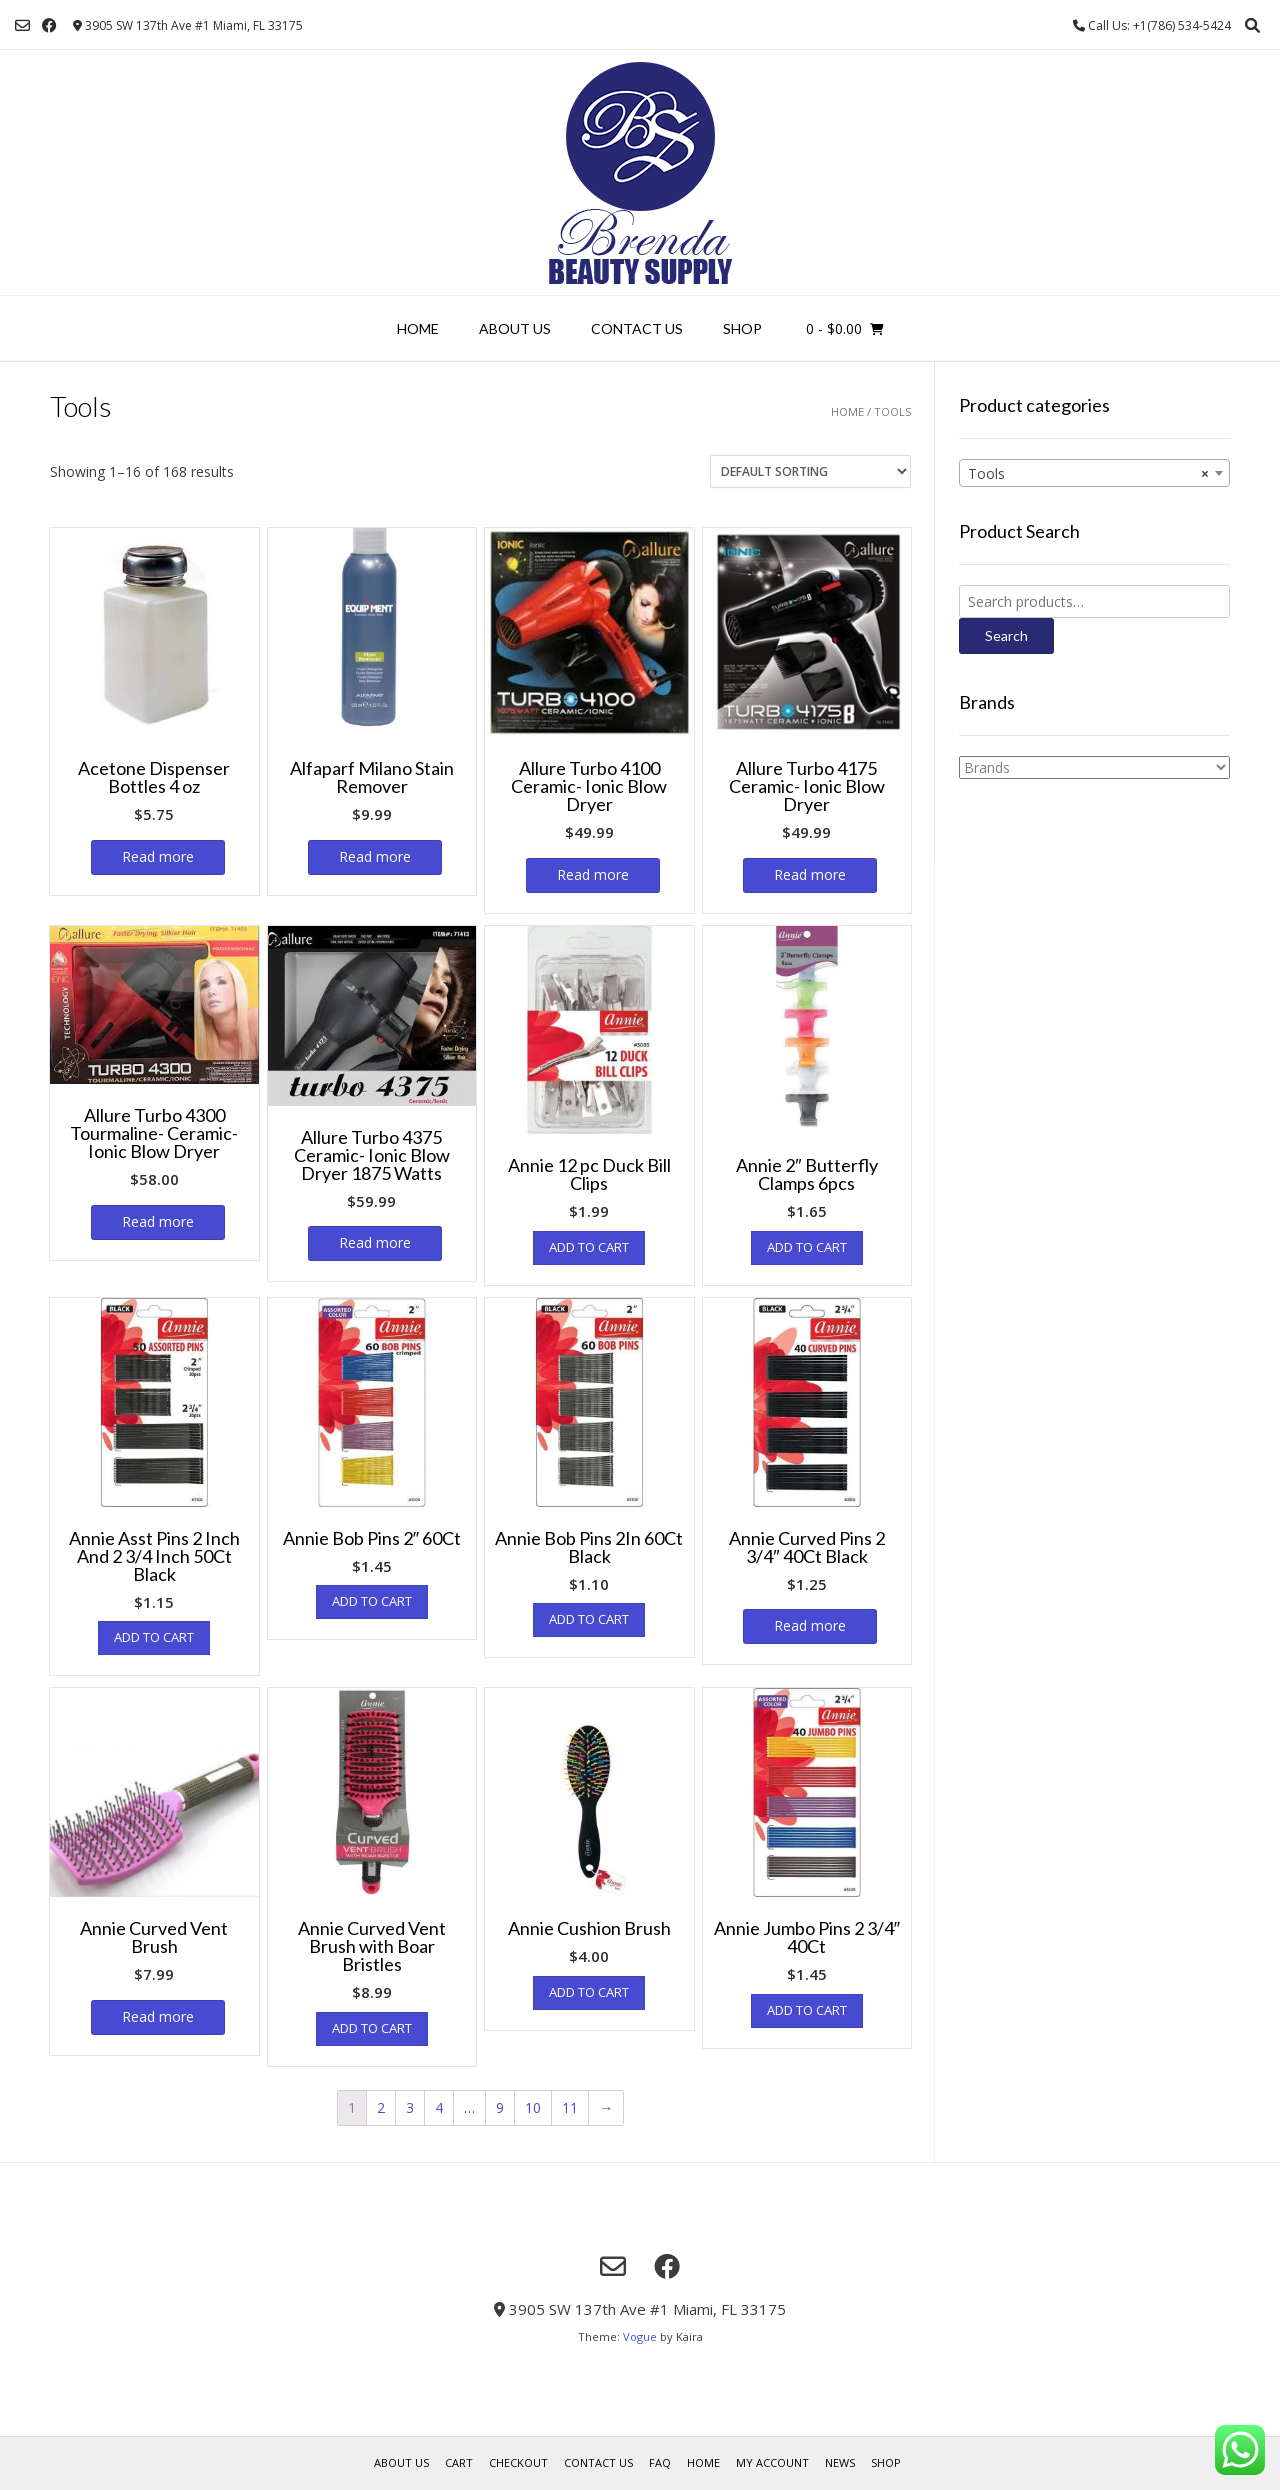 The height and width of the screenshot is (2490, 1280). Describe the element at coordinates (660, 2462) in the screenshot. I see `FAQ` at that location.